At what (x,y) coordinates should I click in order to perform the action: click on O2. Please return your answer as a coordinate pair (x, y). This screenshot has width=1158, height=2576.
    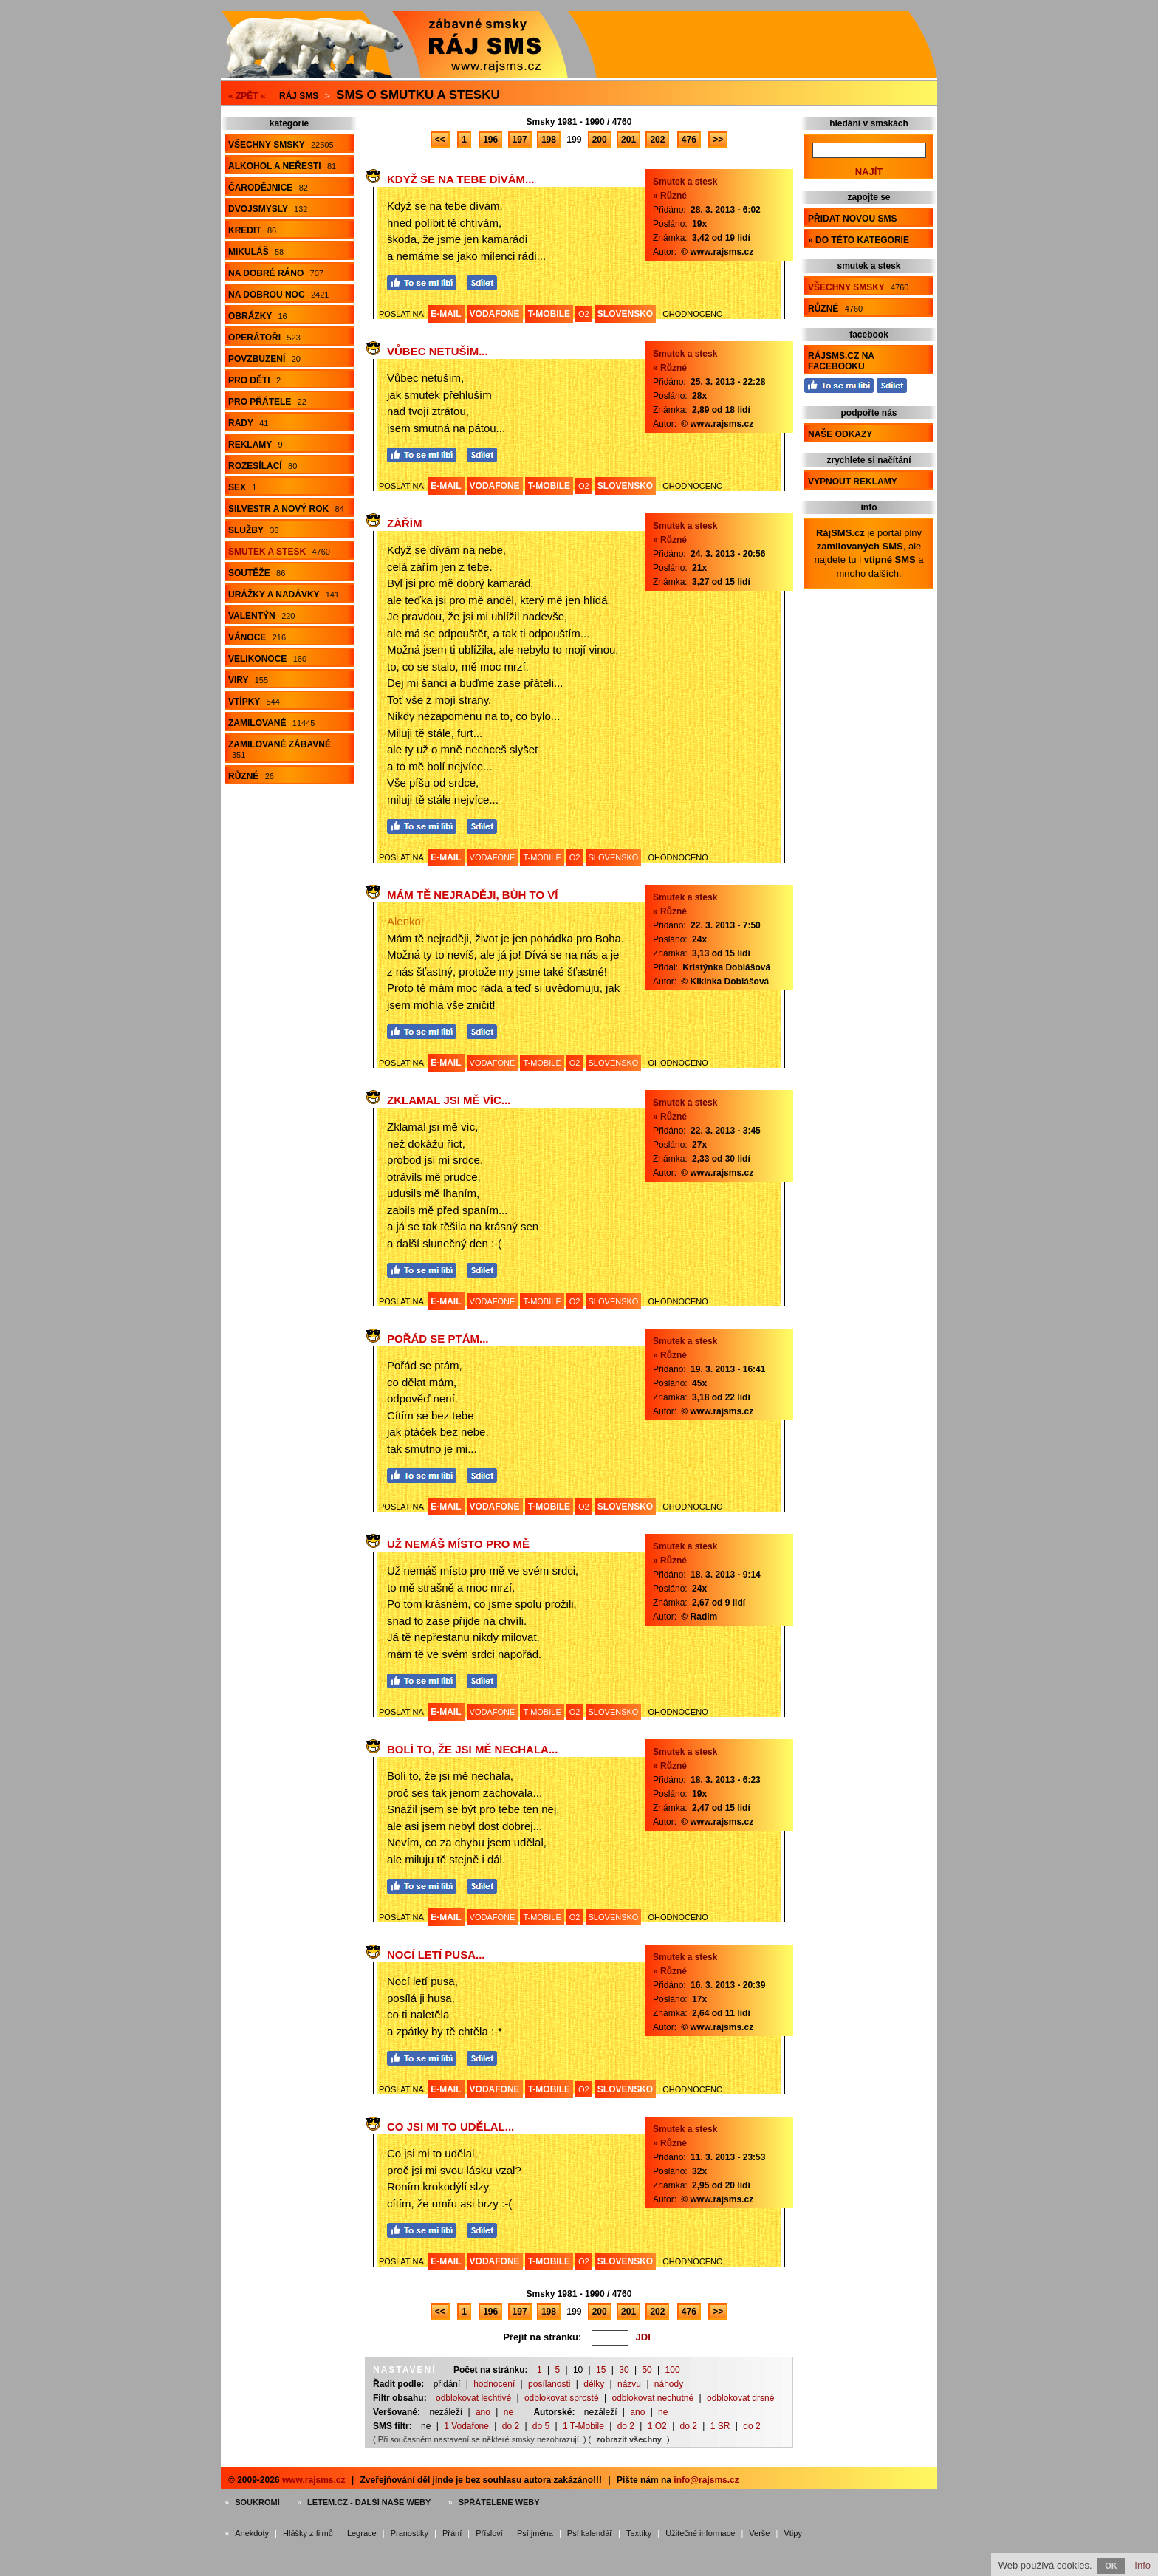
    Looking at the image, I should click on (583, 313).